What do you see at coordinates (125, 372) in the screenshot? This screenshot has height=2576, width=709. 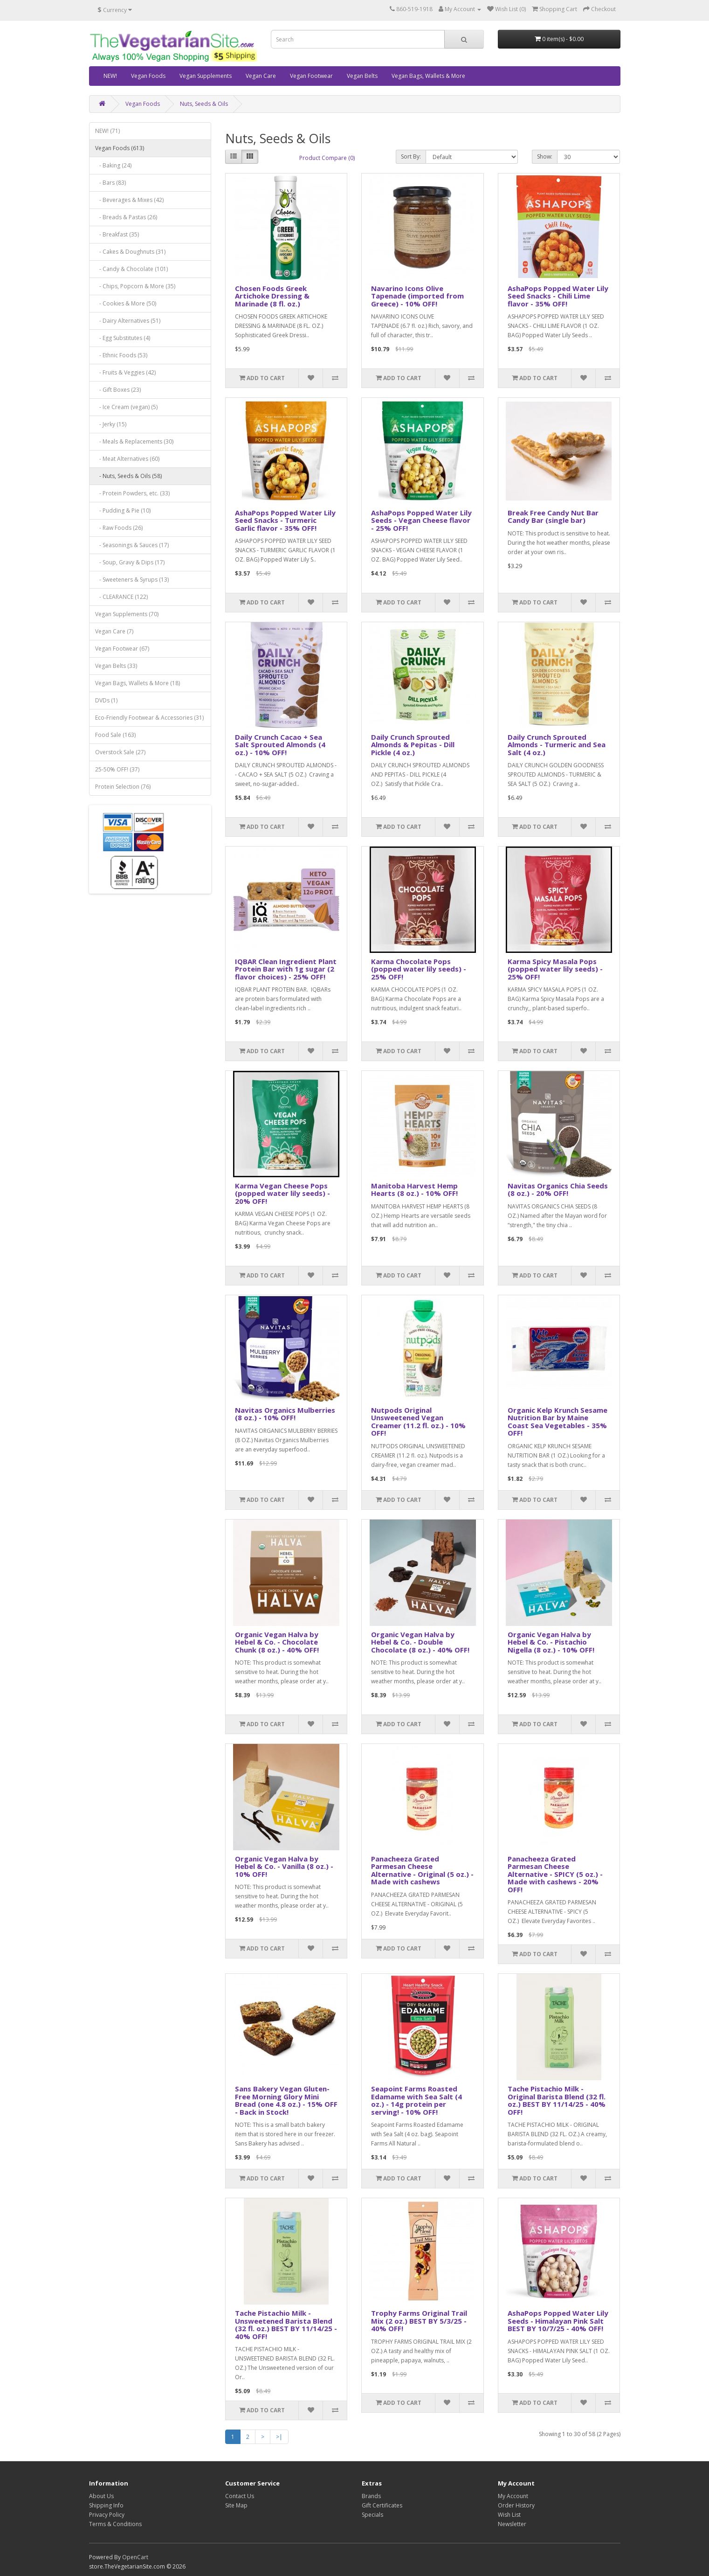 I see `- Fruits & Veggies (42)` at bounding box center [125, 372].